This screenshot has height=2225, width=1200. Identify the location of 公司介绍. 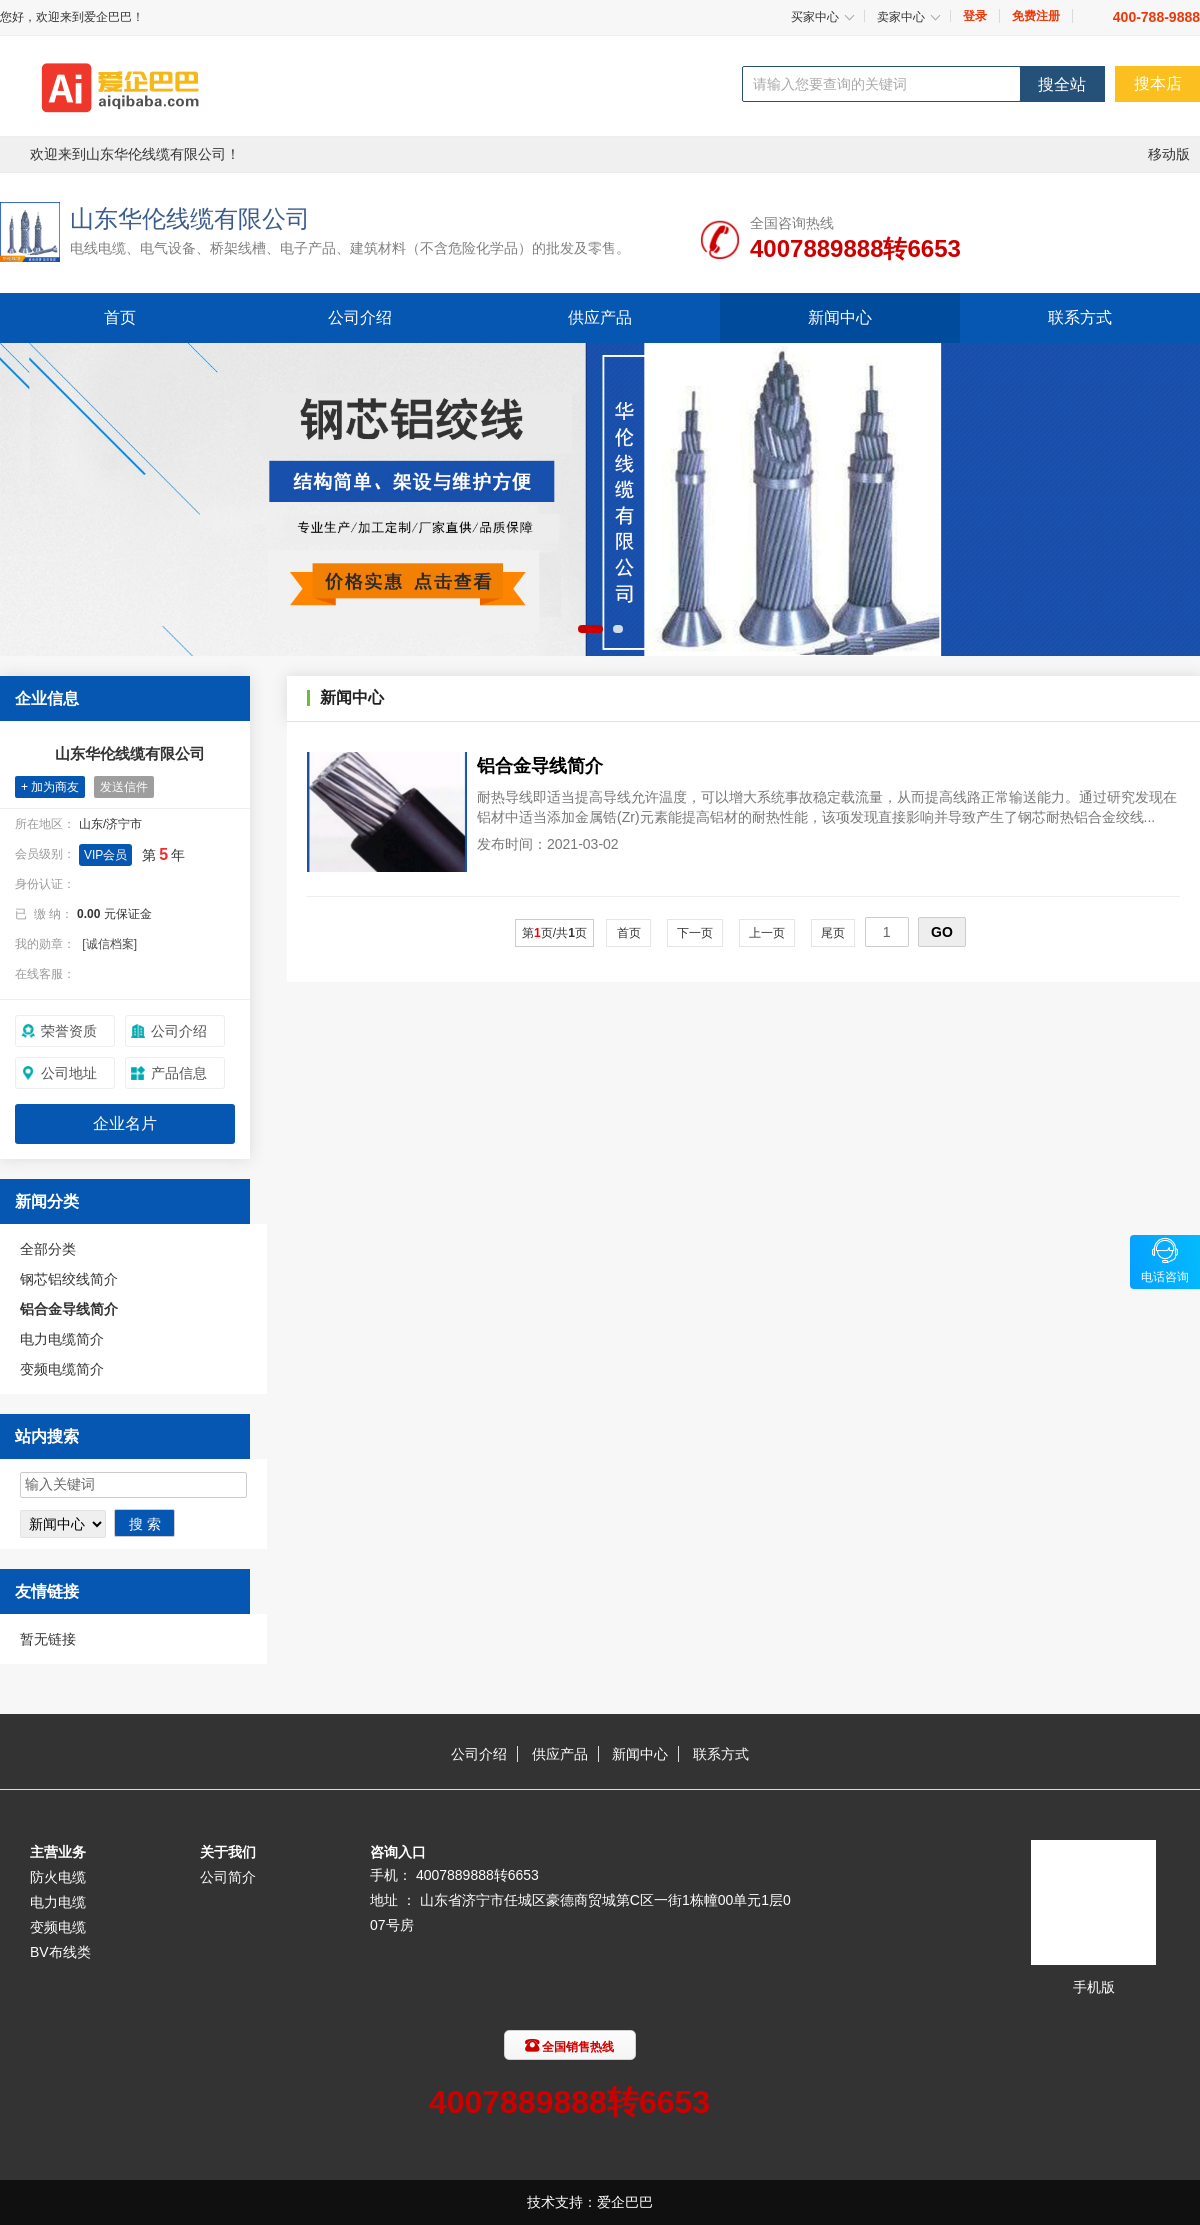
(360, 317).